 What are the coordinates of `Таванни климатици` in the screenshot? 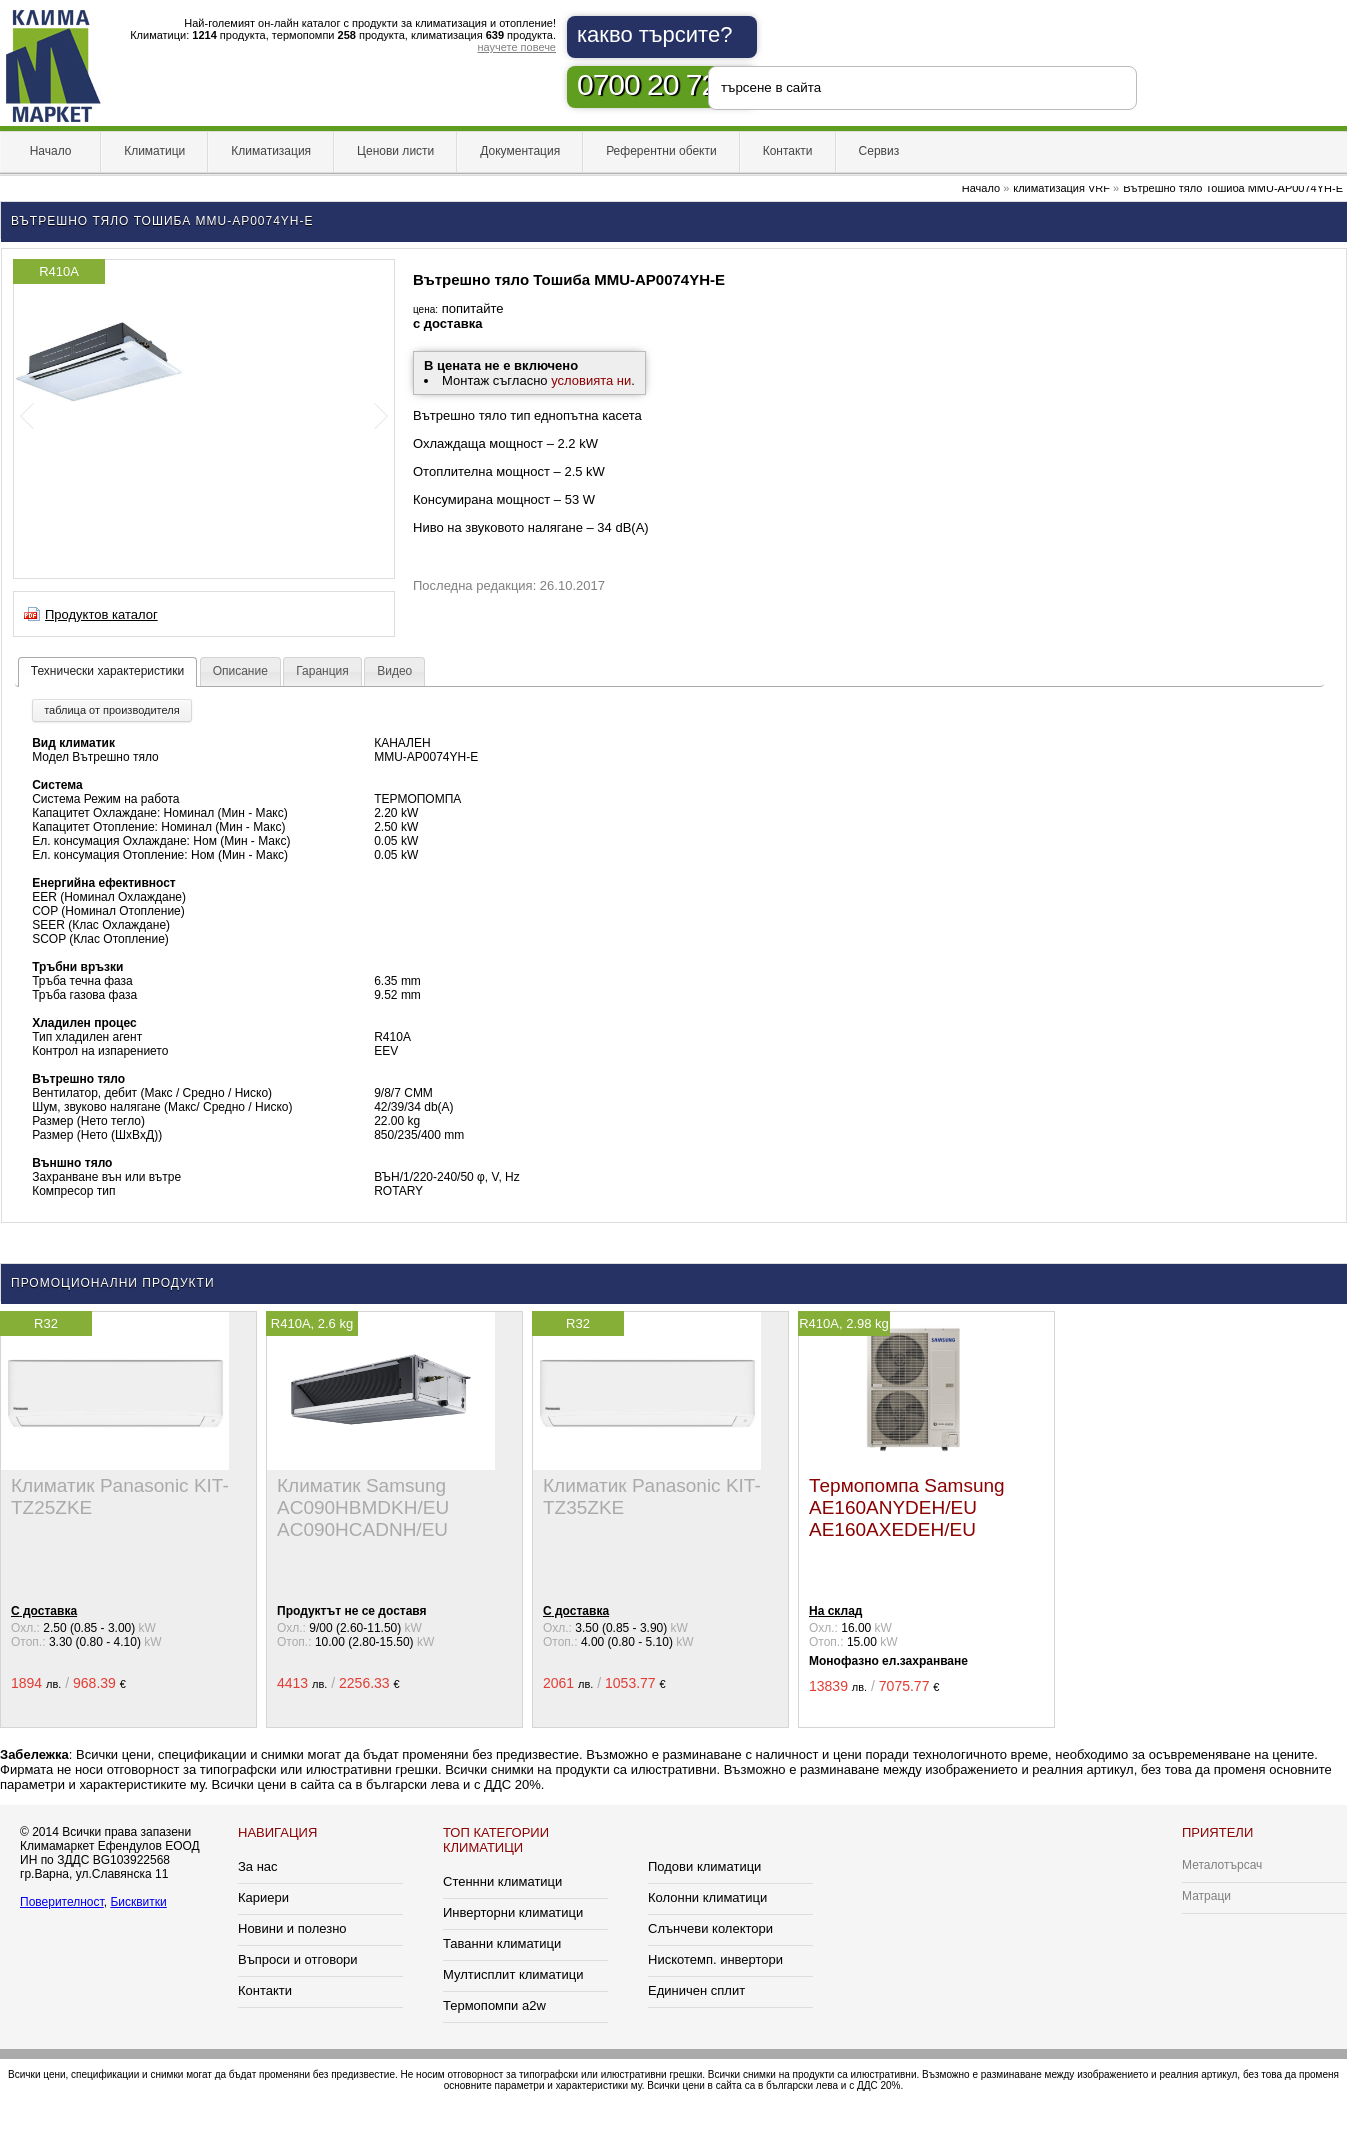 It's located at (502, 1943).